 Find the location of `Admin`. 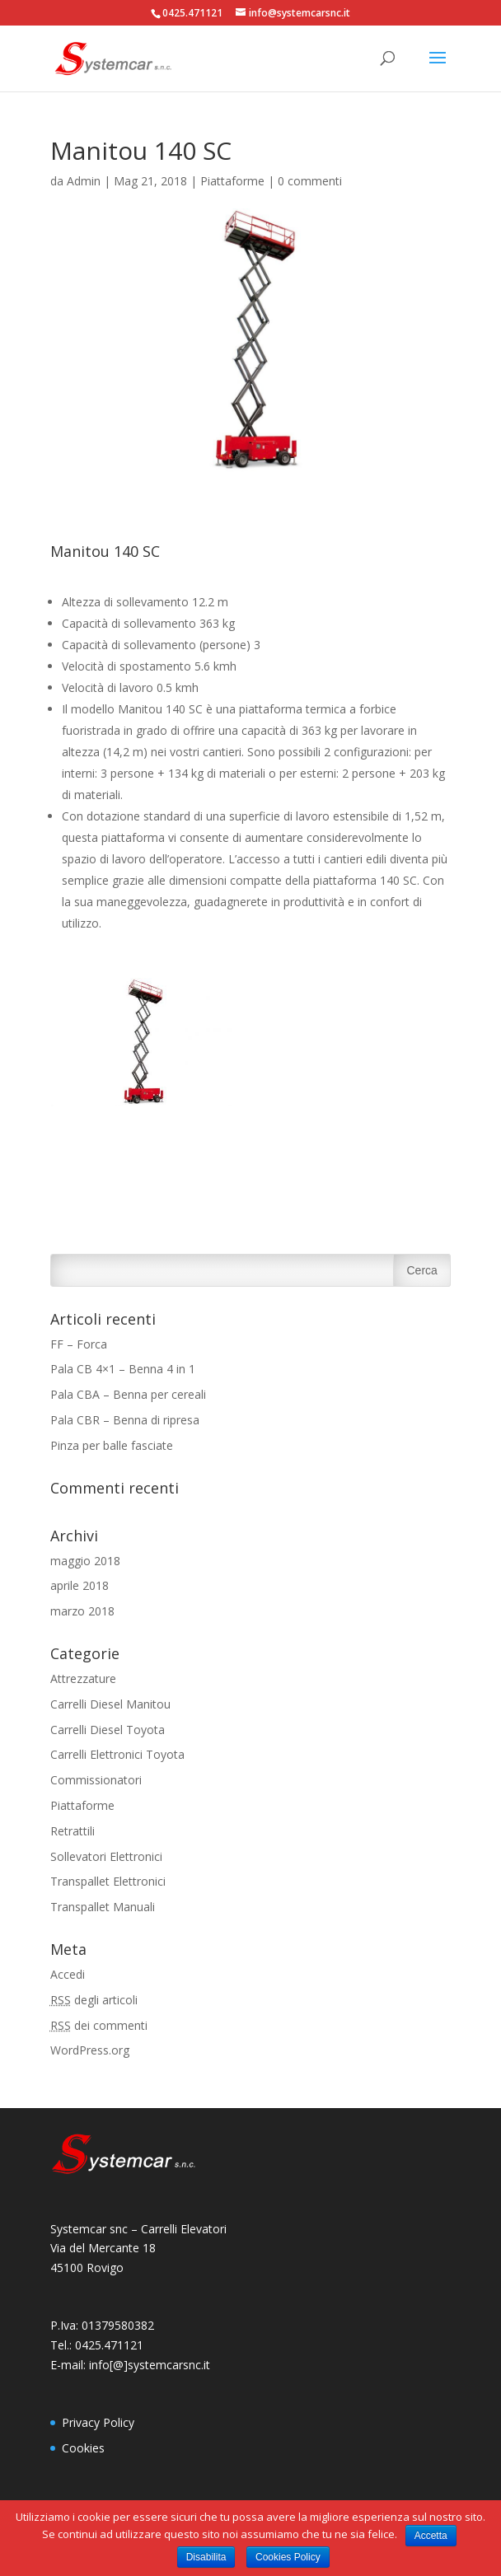

Admin is located at coordinates (84, 181).